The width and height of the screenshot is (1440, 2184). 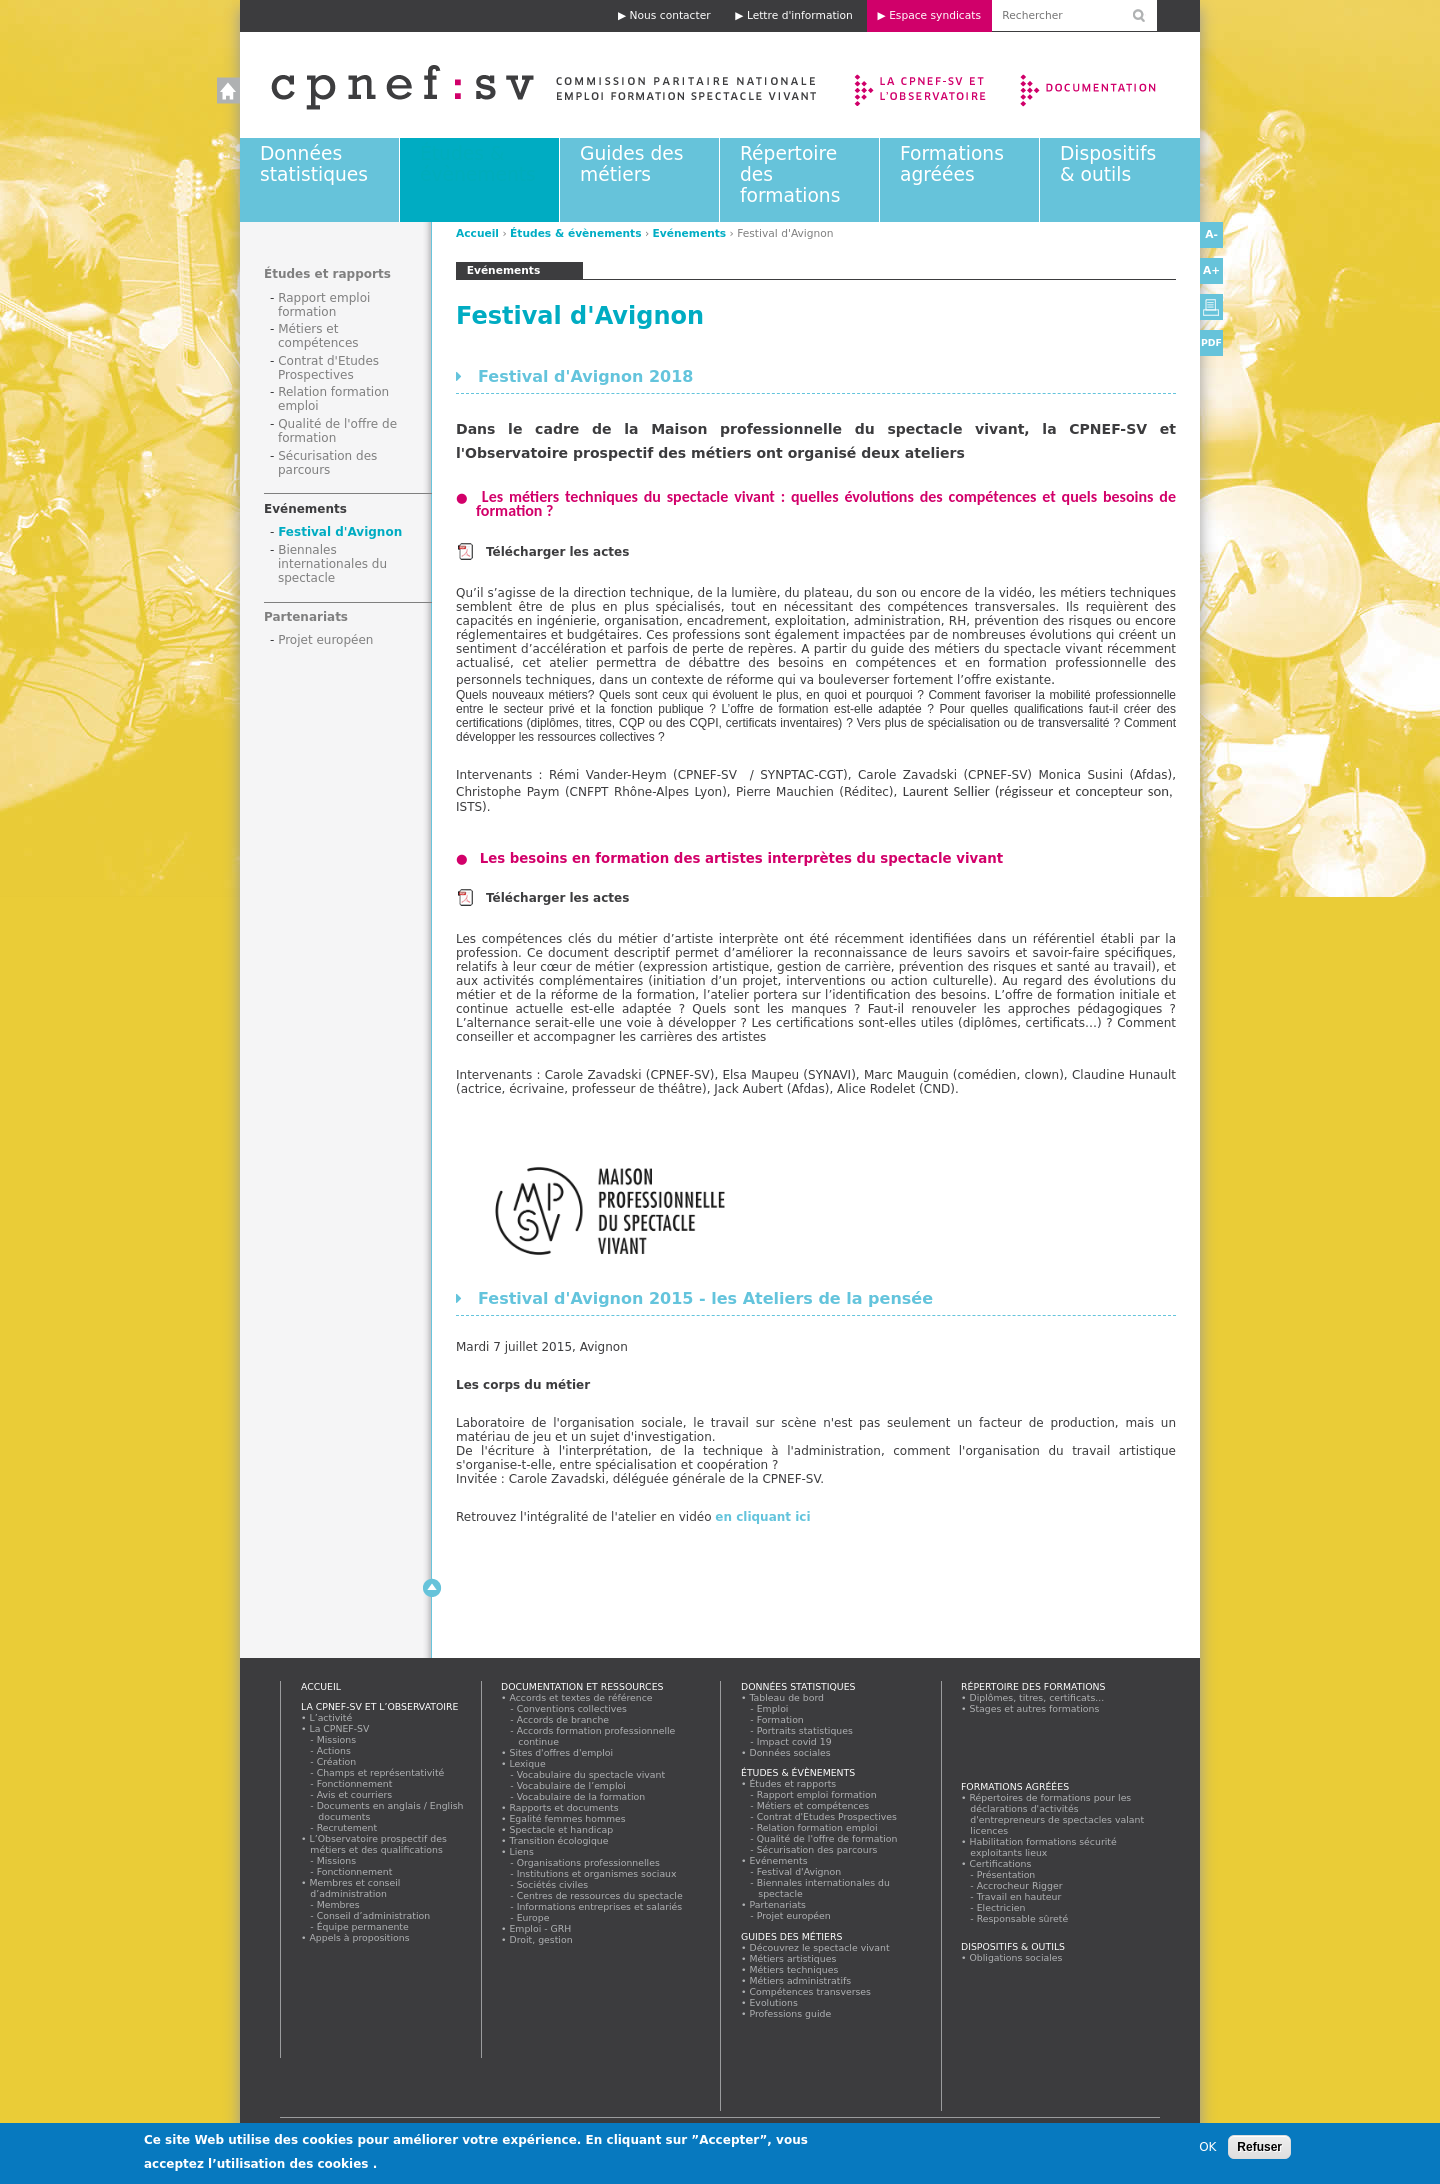 I want to click on Données sociales, so click(x=790, y=1752).